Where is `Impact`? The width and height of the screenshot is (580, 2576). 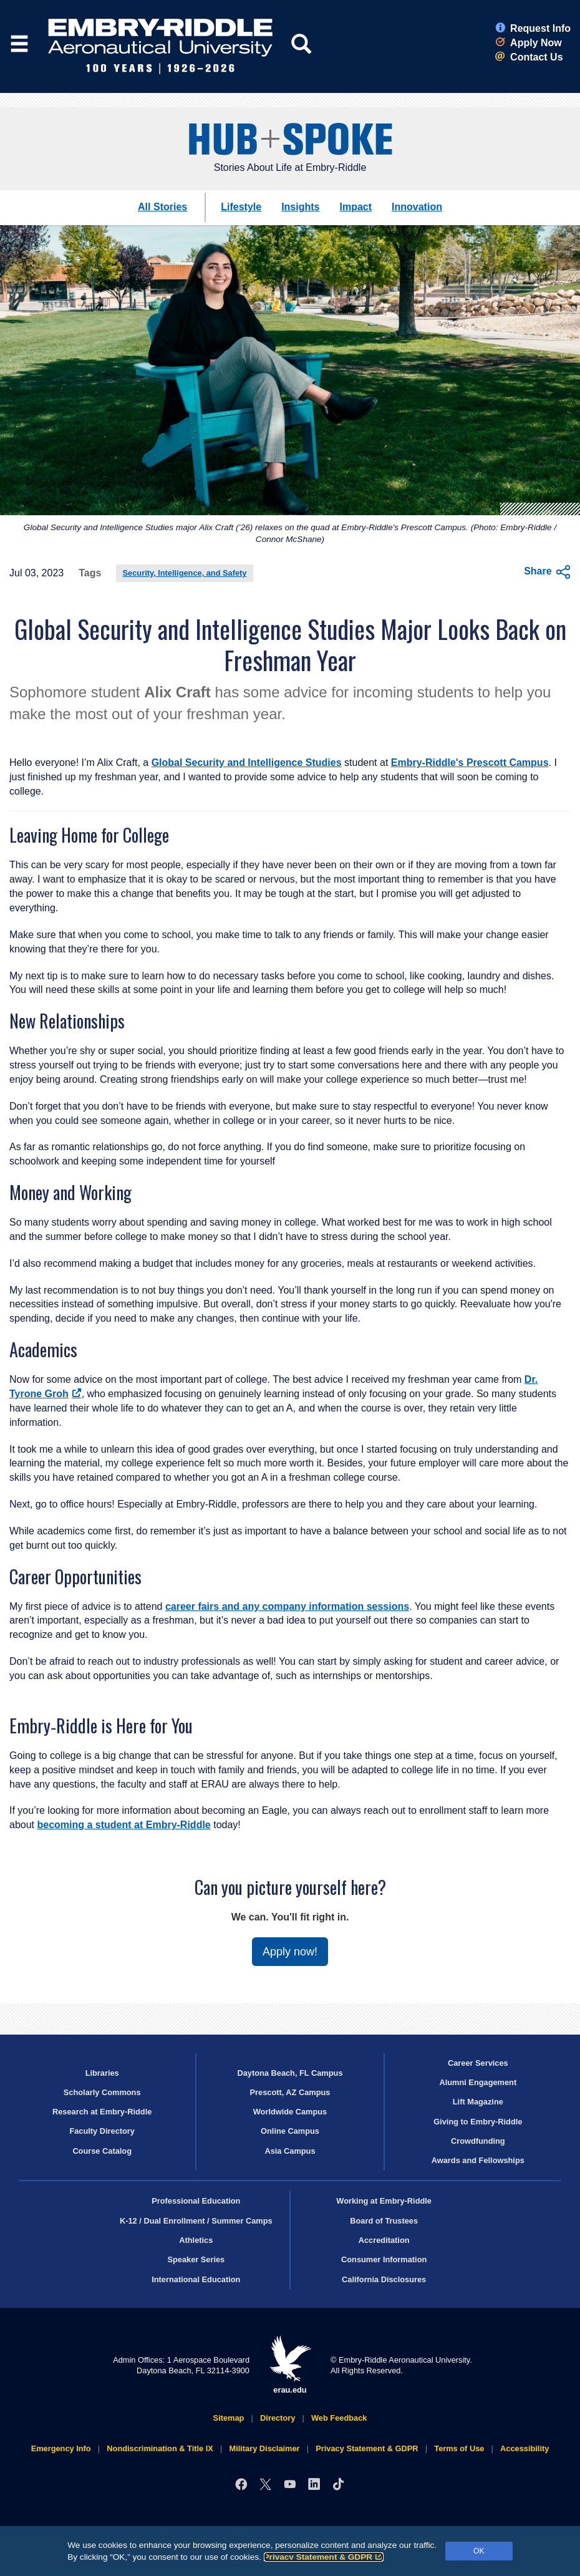
Impact is located at coordinates (355, 206).